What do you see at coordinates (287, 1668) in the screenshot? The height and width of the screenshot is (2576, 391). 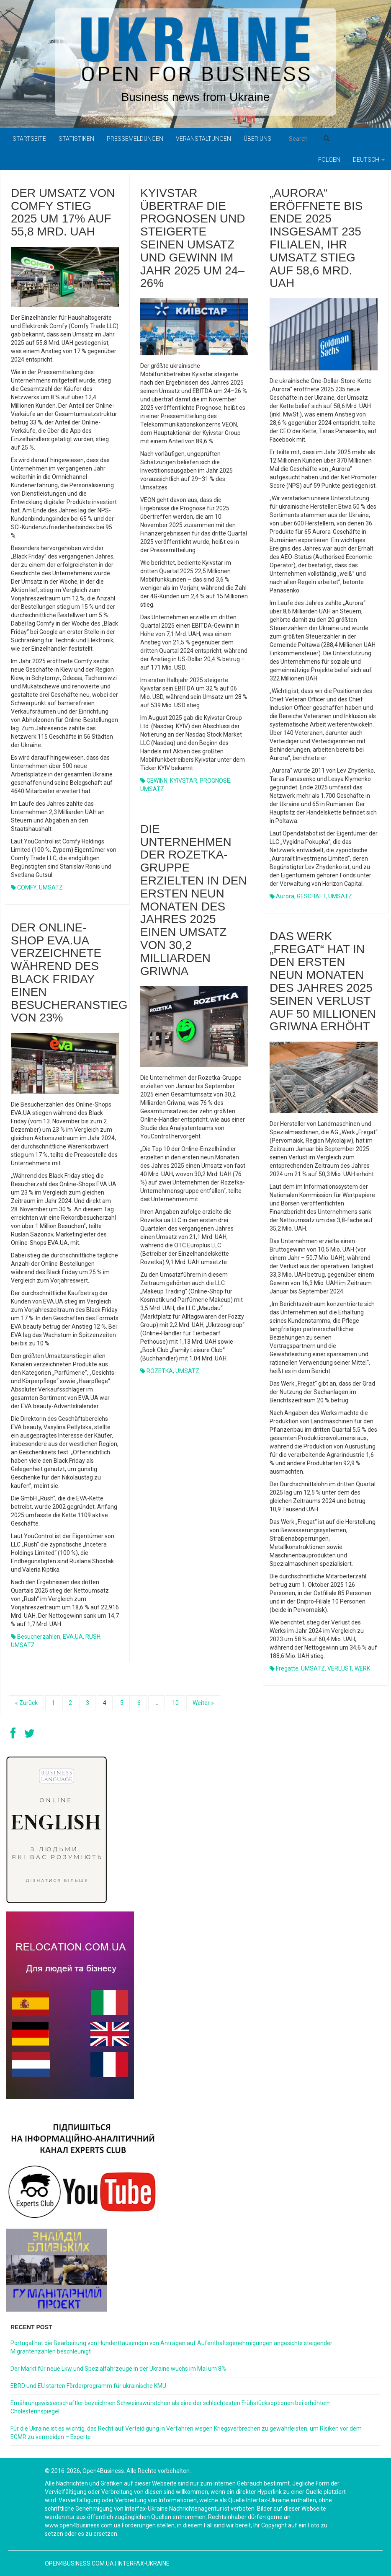 I see `Fregatte` at bounding box center [287, 1668].